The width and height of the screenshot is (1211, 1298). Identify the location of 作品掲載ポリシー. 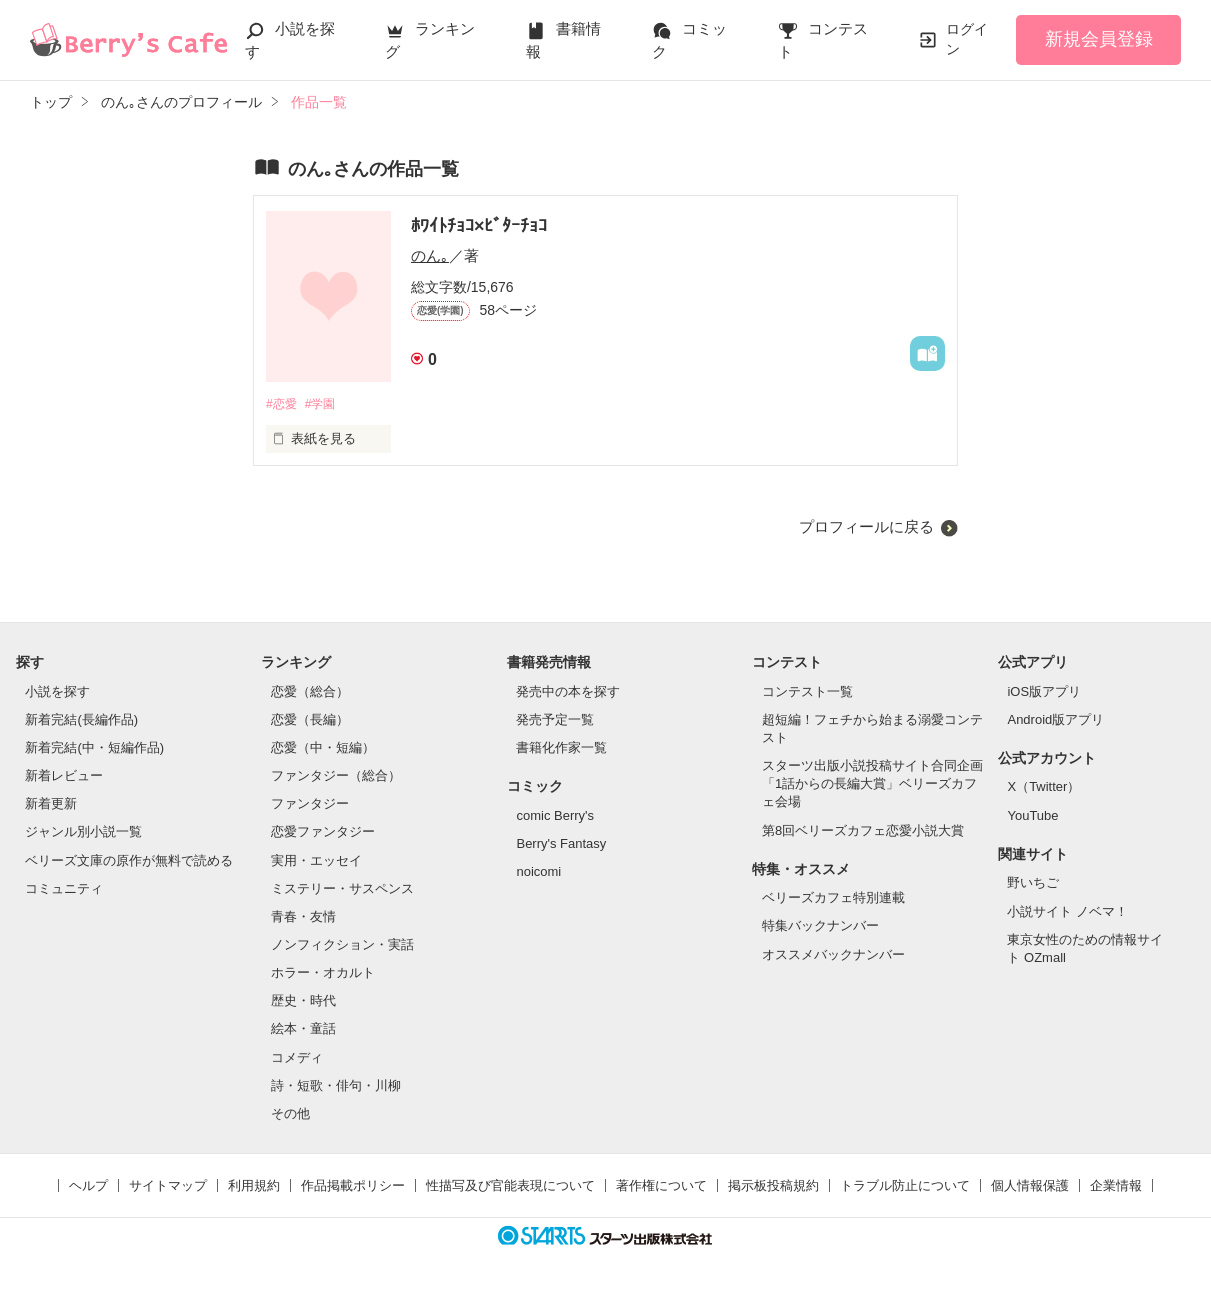
(353, 1186).